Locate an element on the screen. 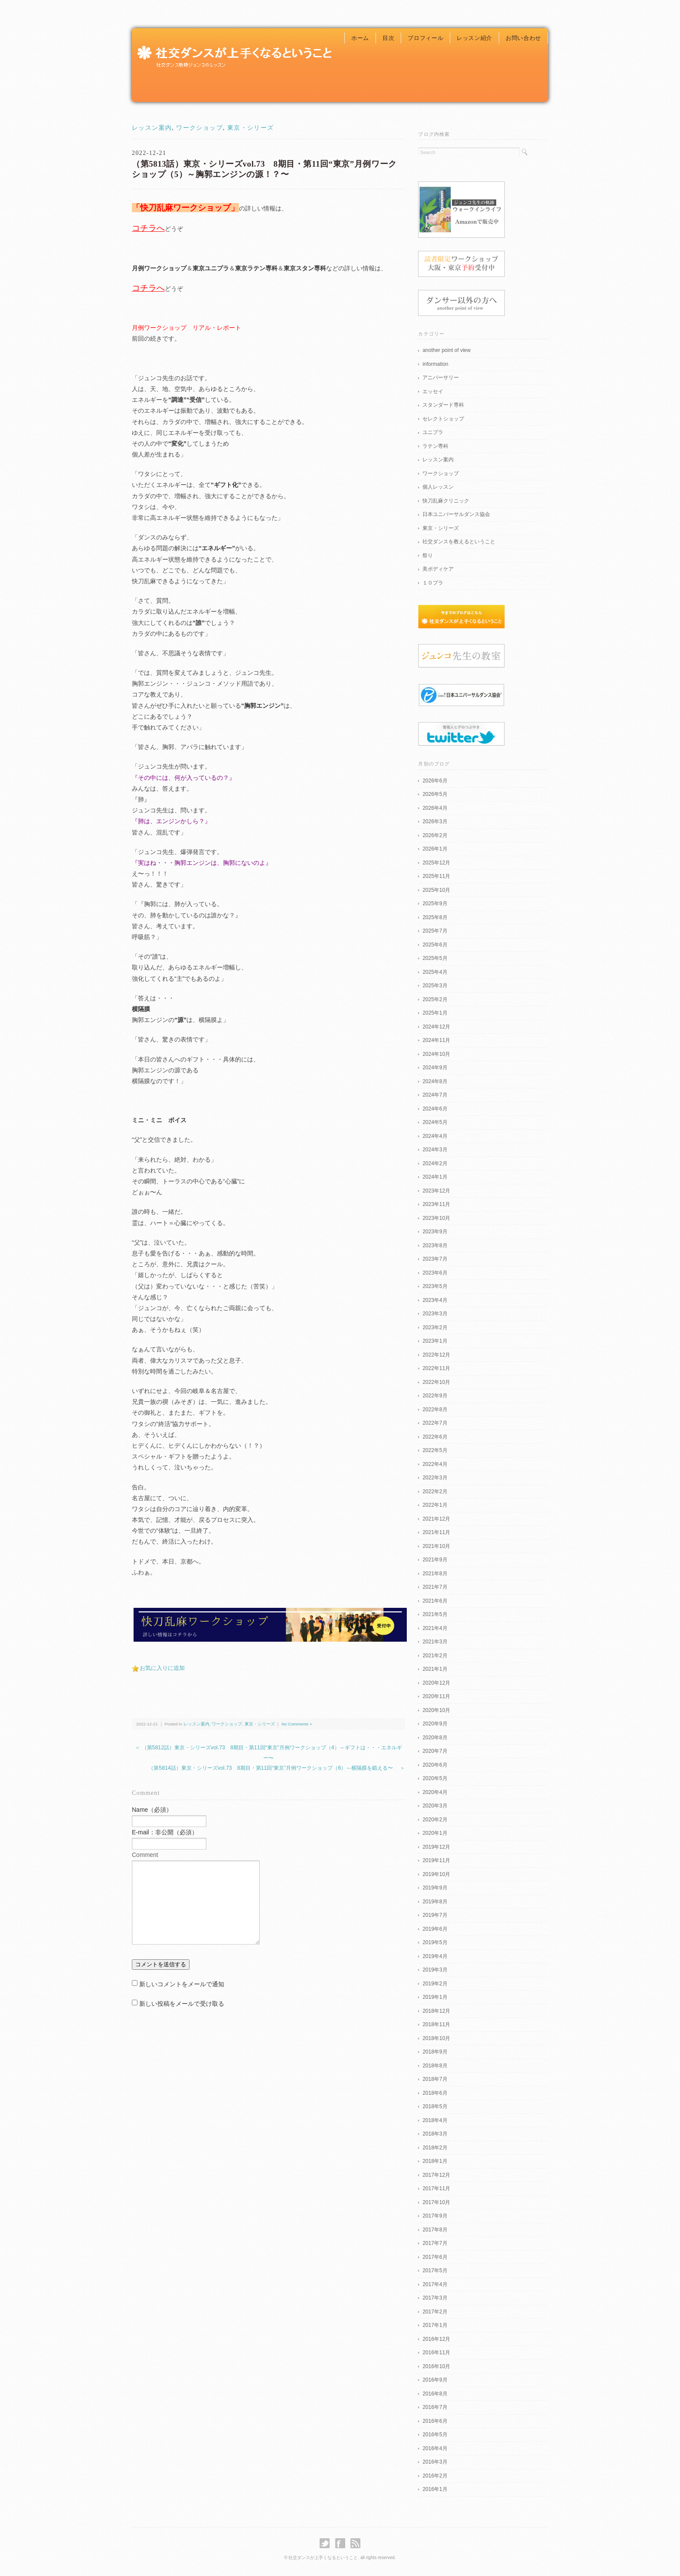 This screenshot has height=2576, width=680. レッスン案内 is located at coordinates (152, 128).